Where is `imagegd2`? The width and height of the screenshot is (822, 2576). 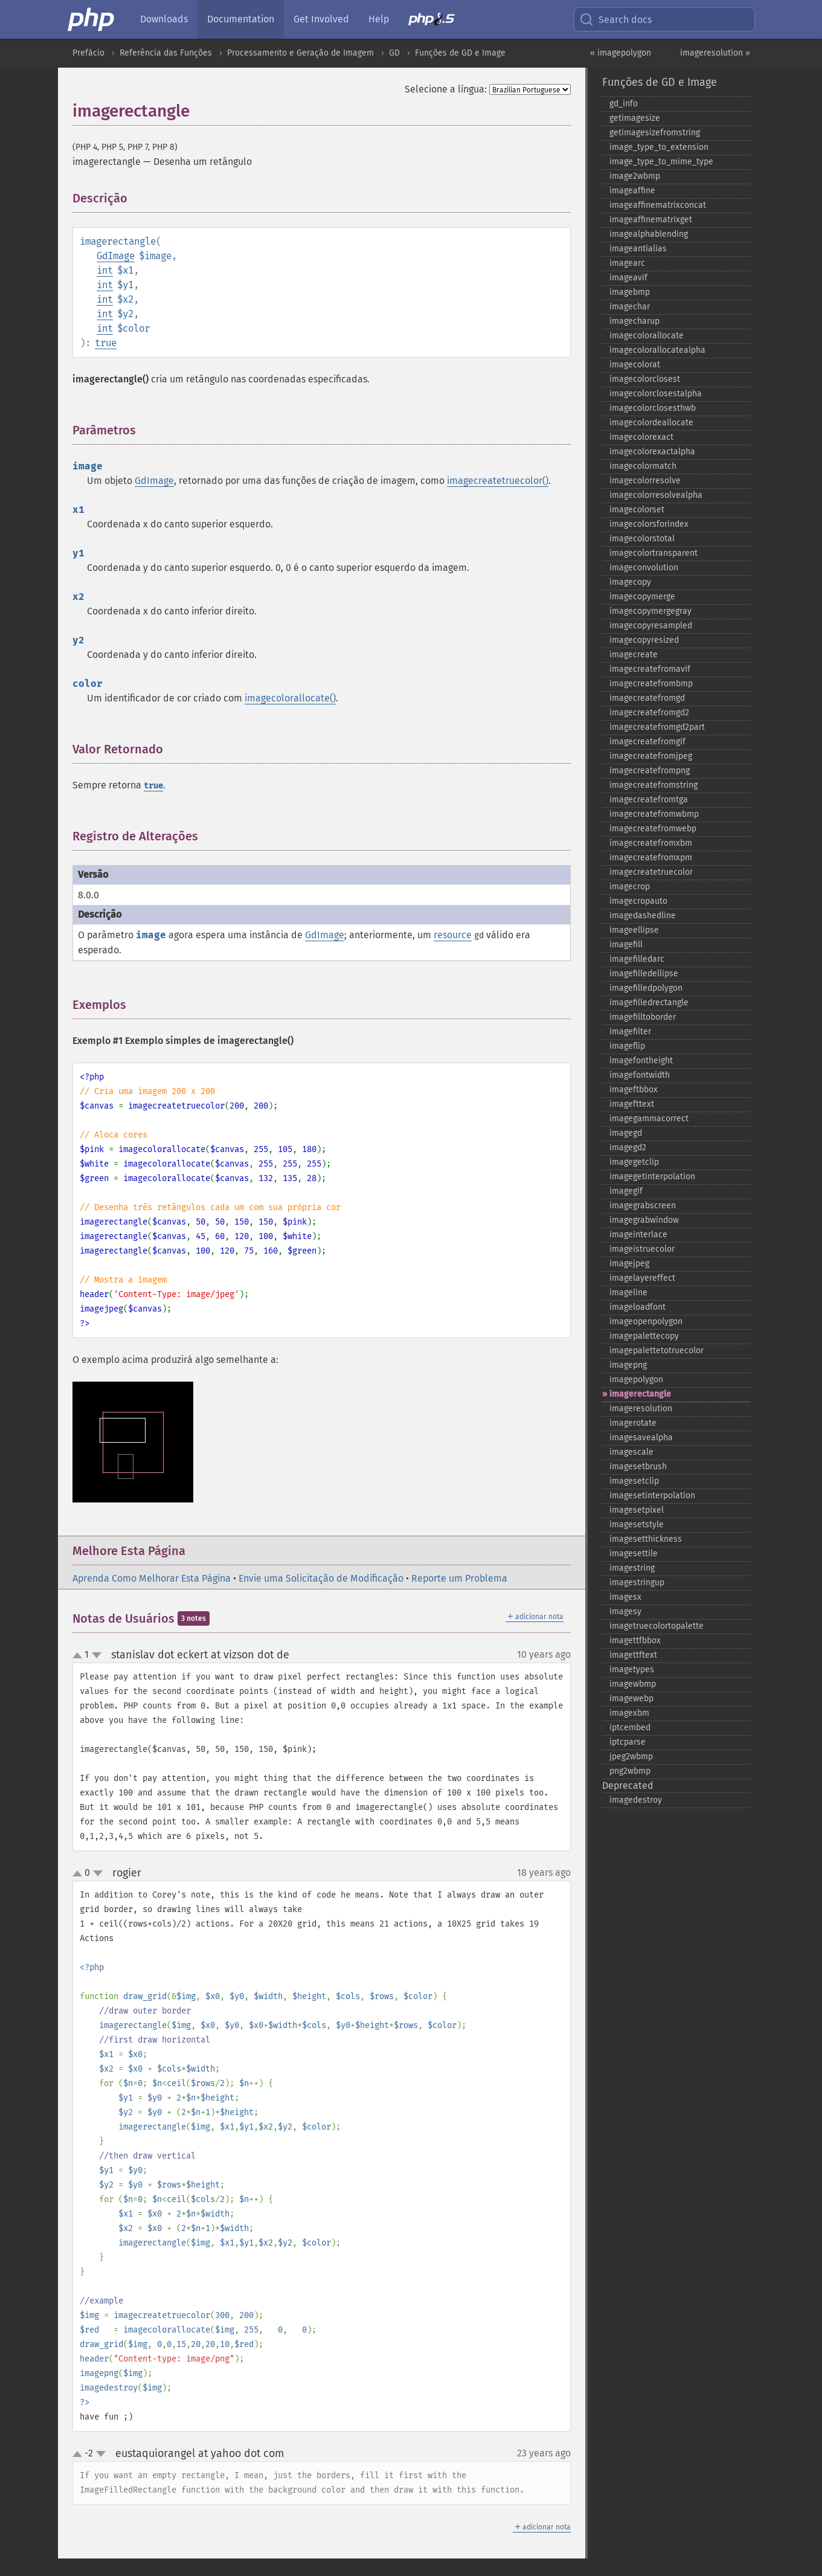
imagegd2 is located at coordinates (627, 1147).